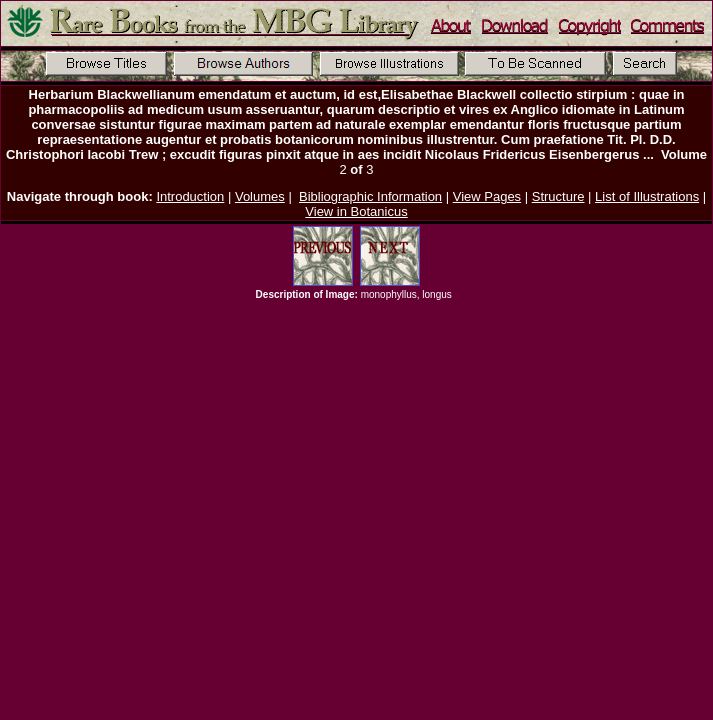 This screenshot has width=713, height=720. Describe the element at coordinates (487, 196) in the screenshot. I see `View Pages` at that location.